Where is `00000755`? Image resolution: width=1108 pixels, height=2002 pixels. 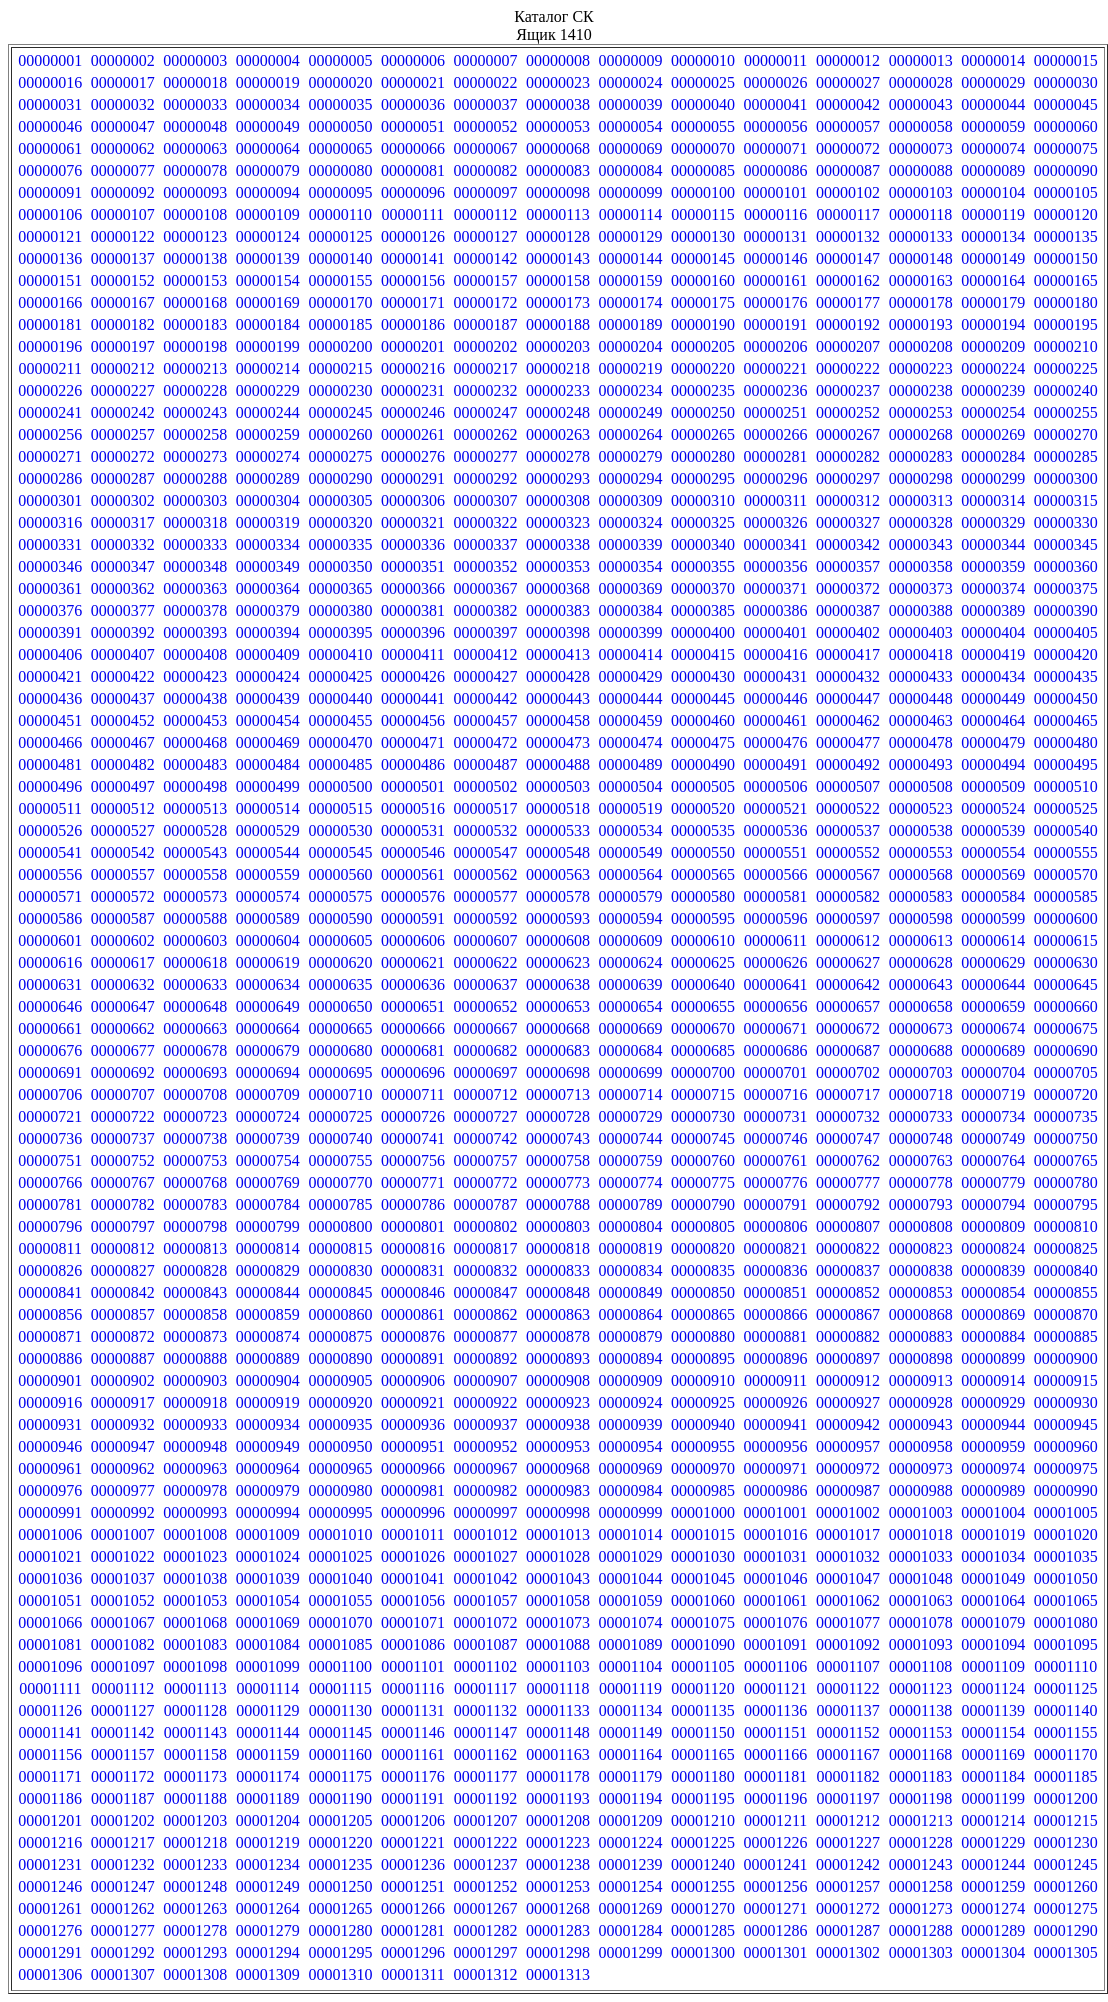
00000755 is located at coordinates (340, 1160).